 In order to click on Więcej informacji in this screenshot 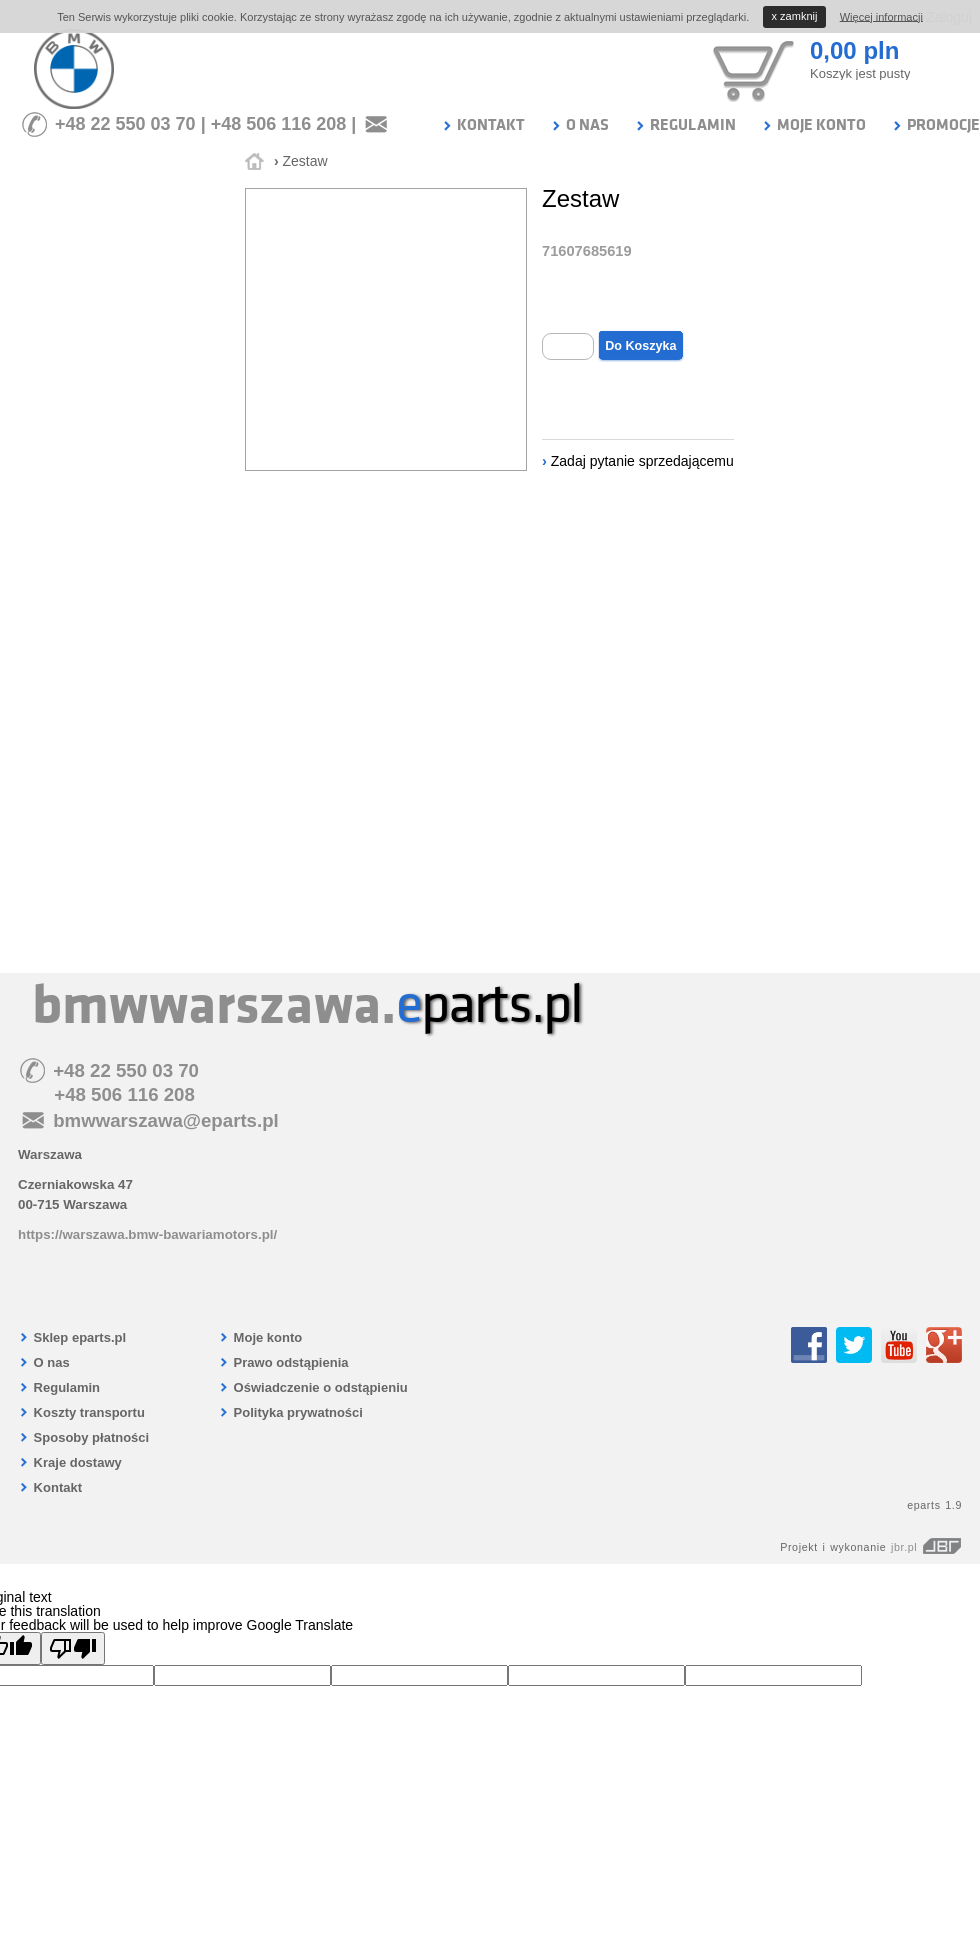, I will do `click(881, 16)`.